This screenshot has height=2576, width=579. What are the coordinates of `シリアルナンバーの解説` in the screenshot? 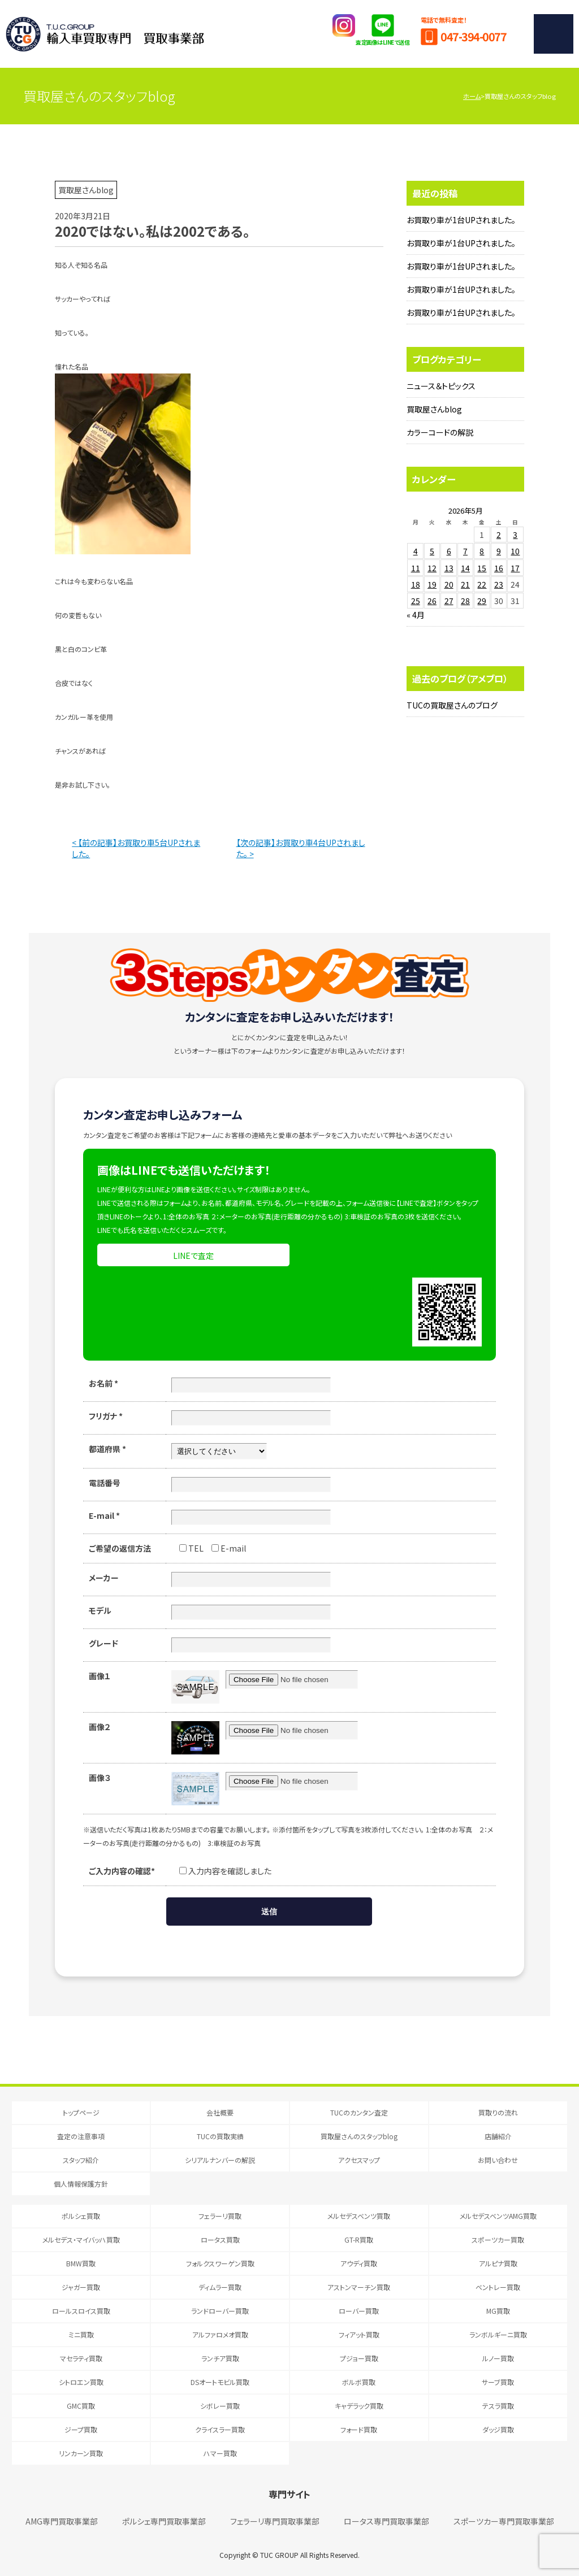 It's located at (220, 2160).